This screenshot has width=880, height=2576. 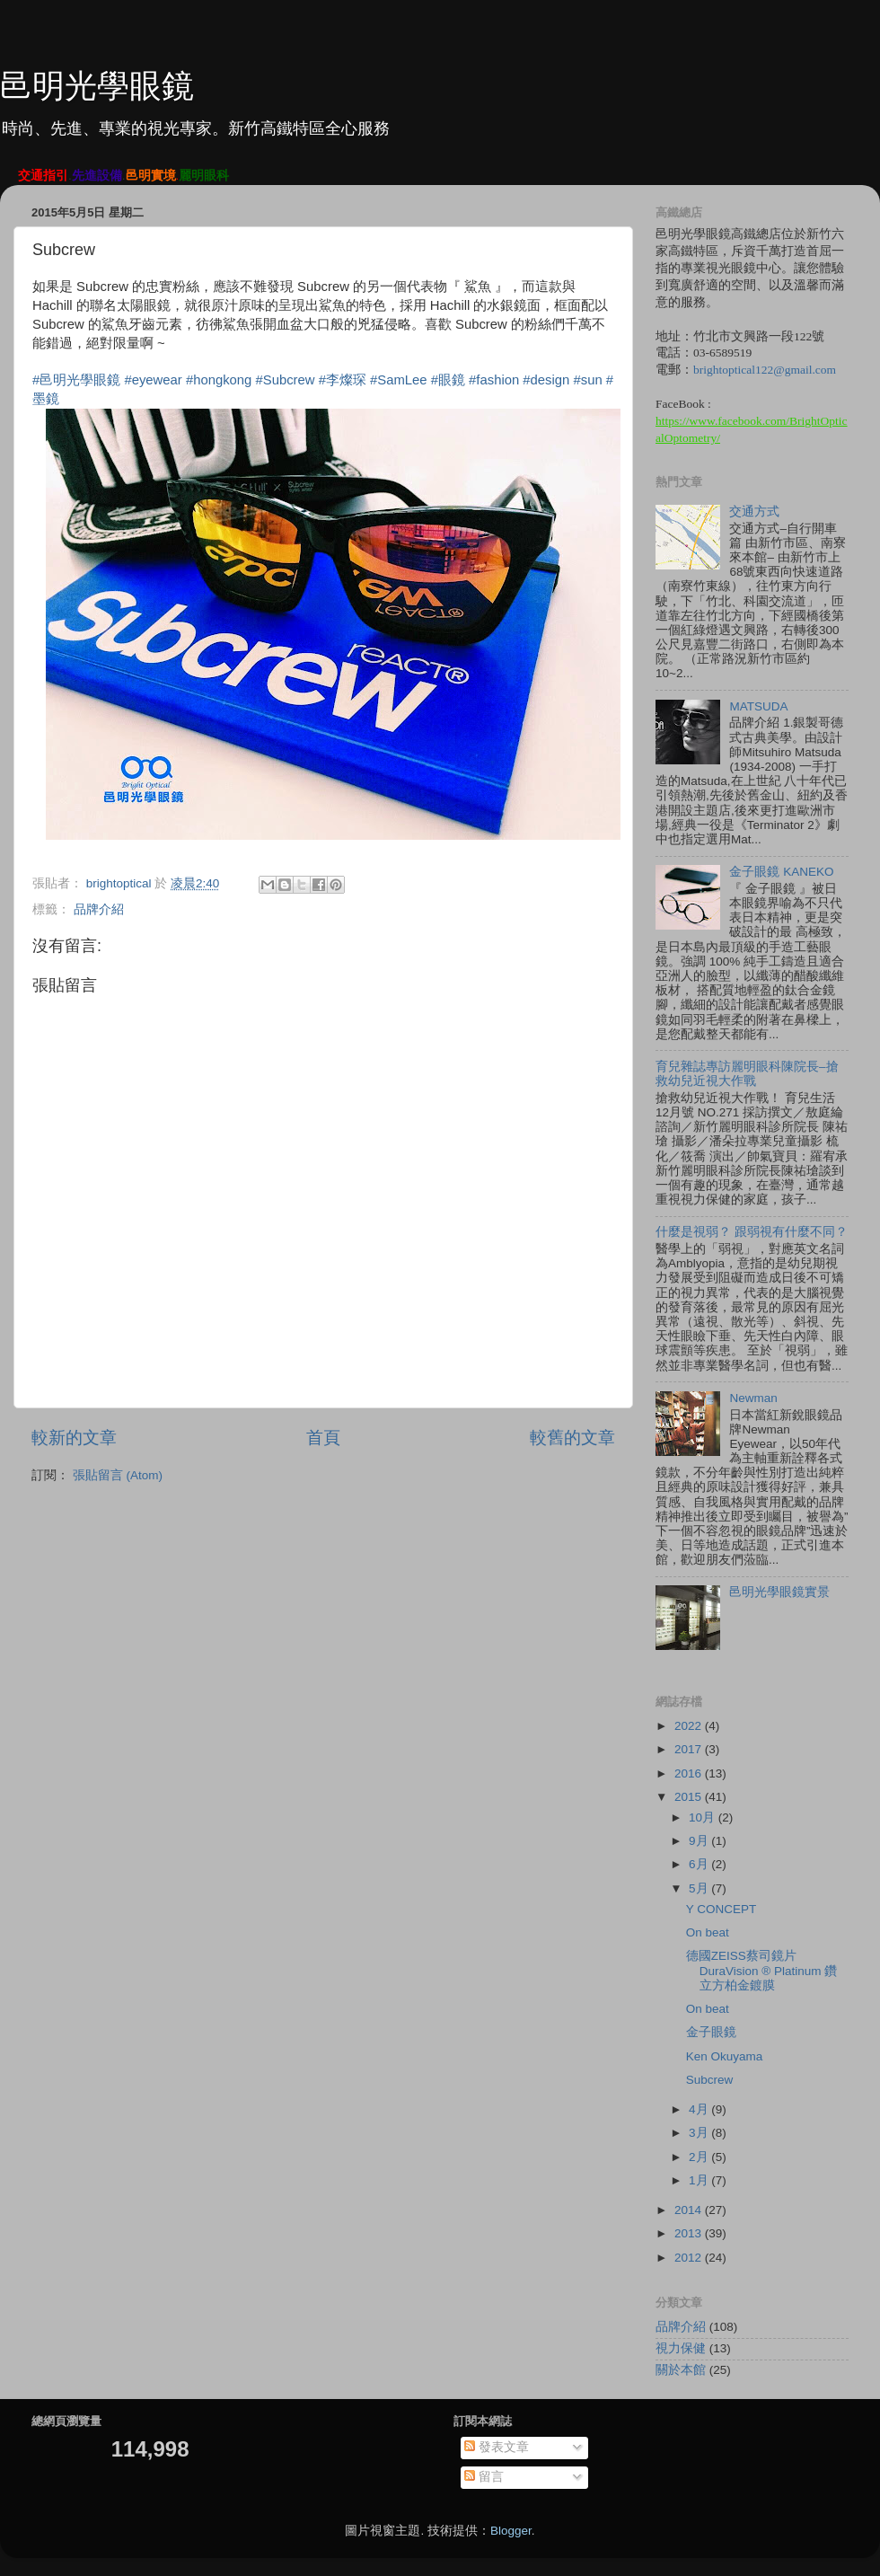 I want to click on Subcrew, so click(x=710, y=2079).